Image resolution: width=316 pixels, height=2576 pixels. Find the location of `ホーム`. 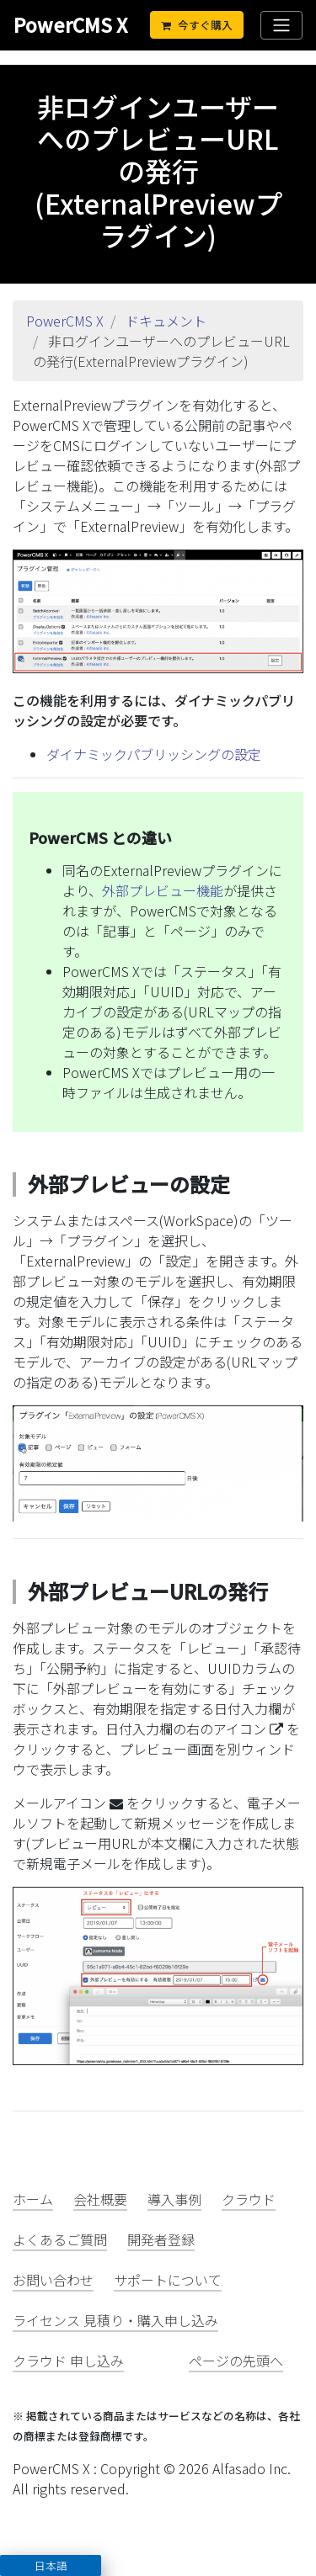

ホーム is located at coordinates (33, 2199).